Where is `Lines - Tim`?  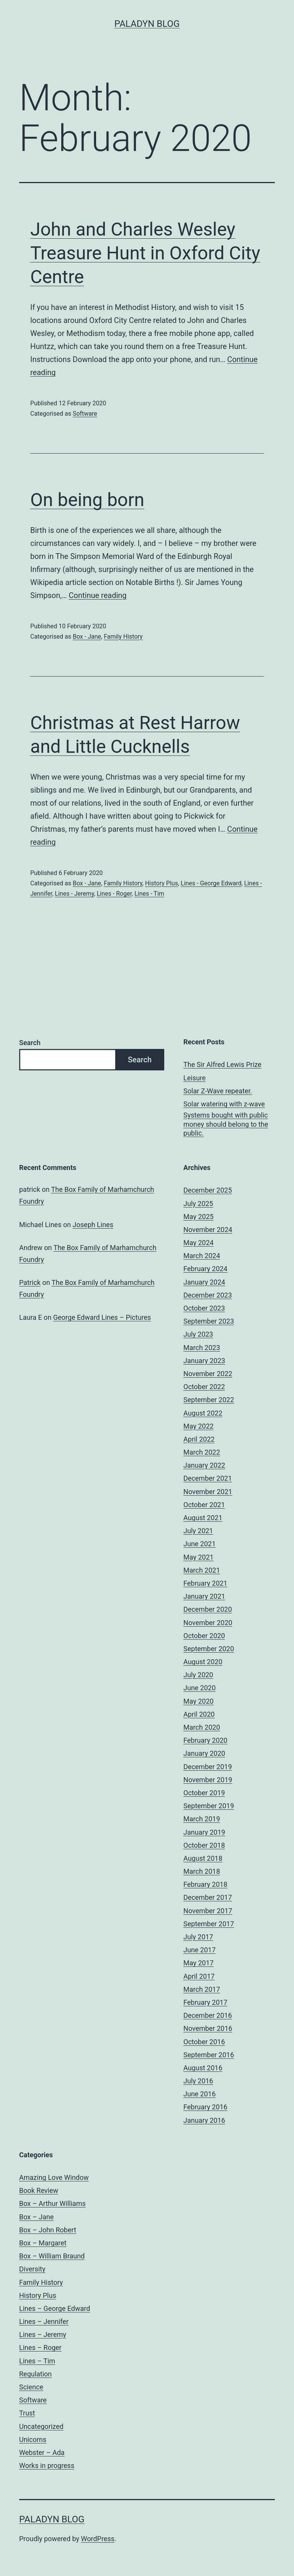 Lines - Tim is located at coordinates (149, 893).